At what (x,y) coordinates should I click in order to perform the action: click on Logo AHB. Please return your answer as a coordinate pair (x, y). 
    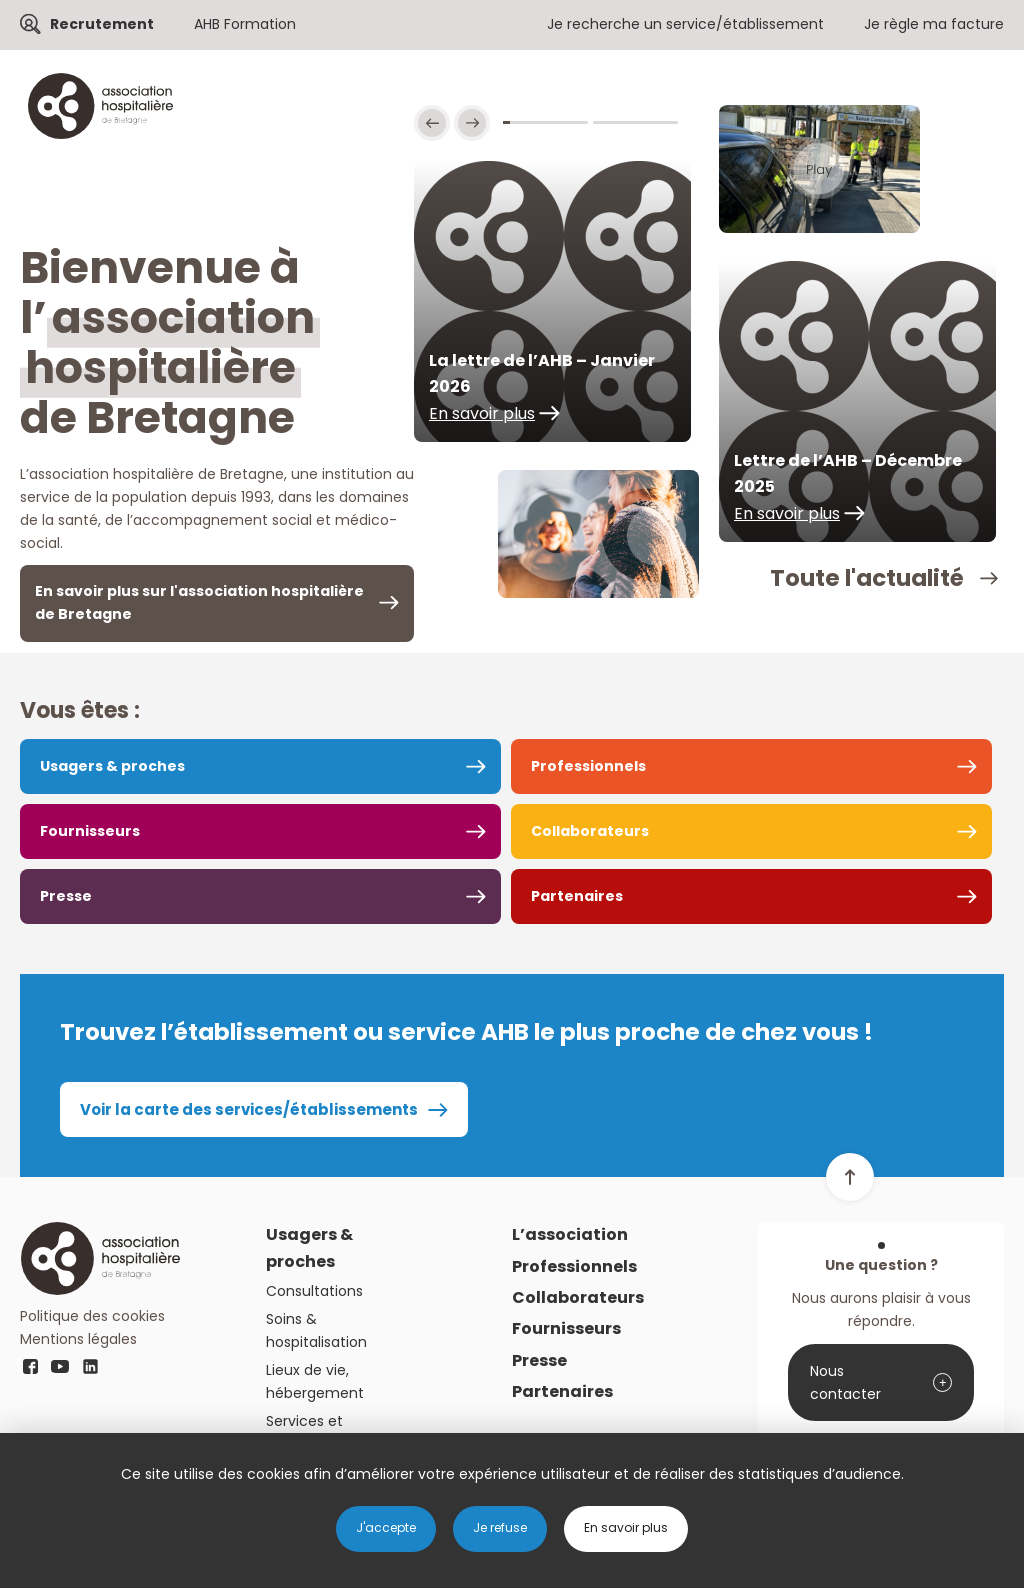
    Looking at the image, I should click on (100, 1258).